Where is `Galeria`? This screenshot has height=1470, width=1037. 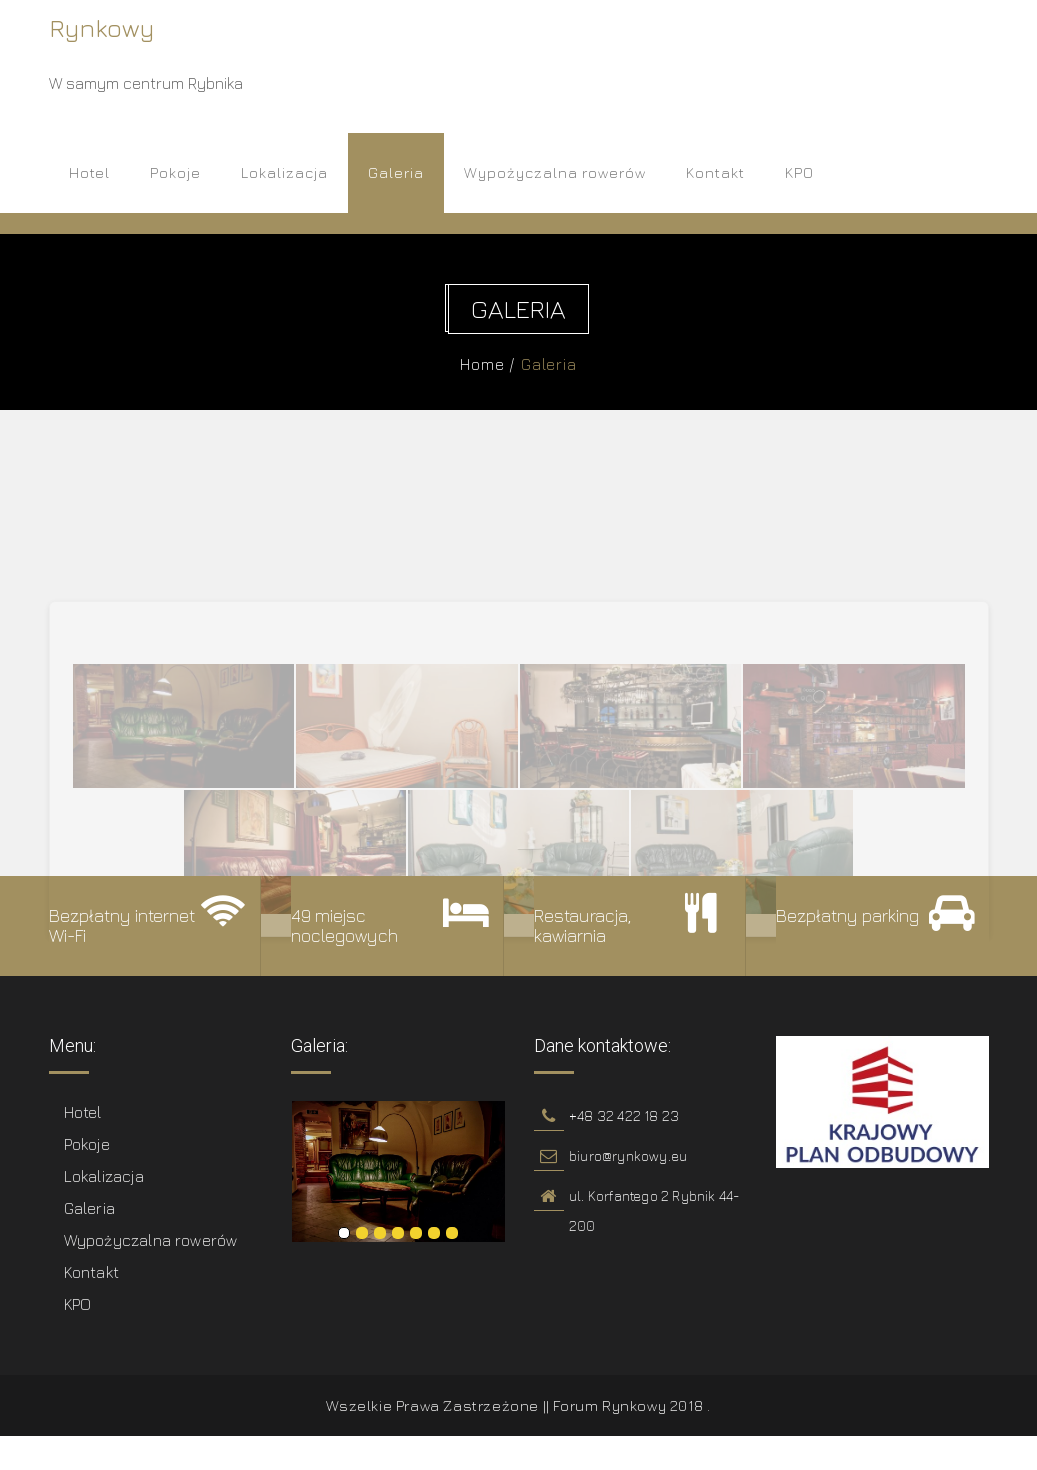 Galeria is located at coordinates (396, 172).